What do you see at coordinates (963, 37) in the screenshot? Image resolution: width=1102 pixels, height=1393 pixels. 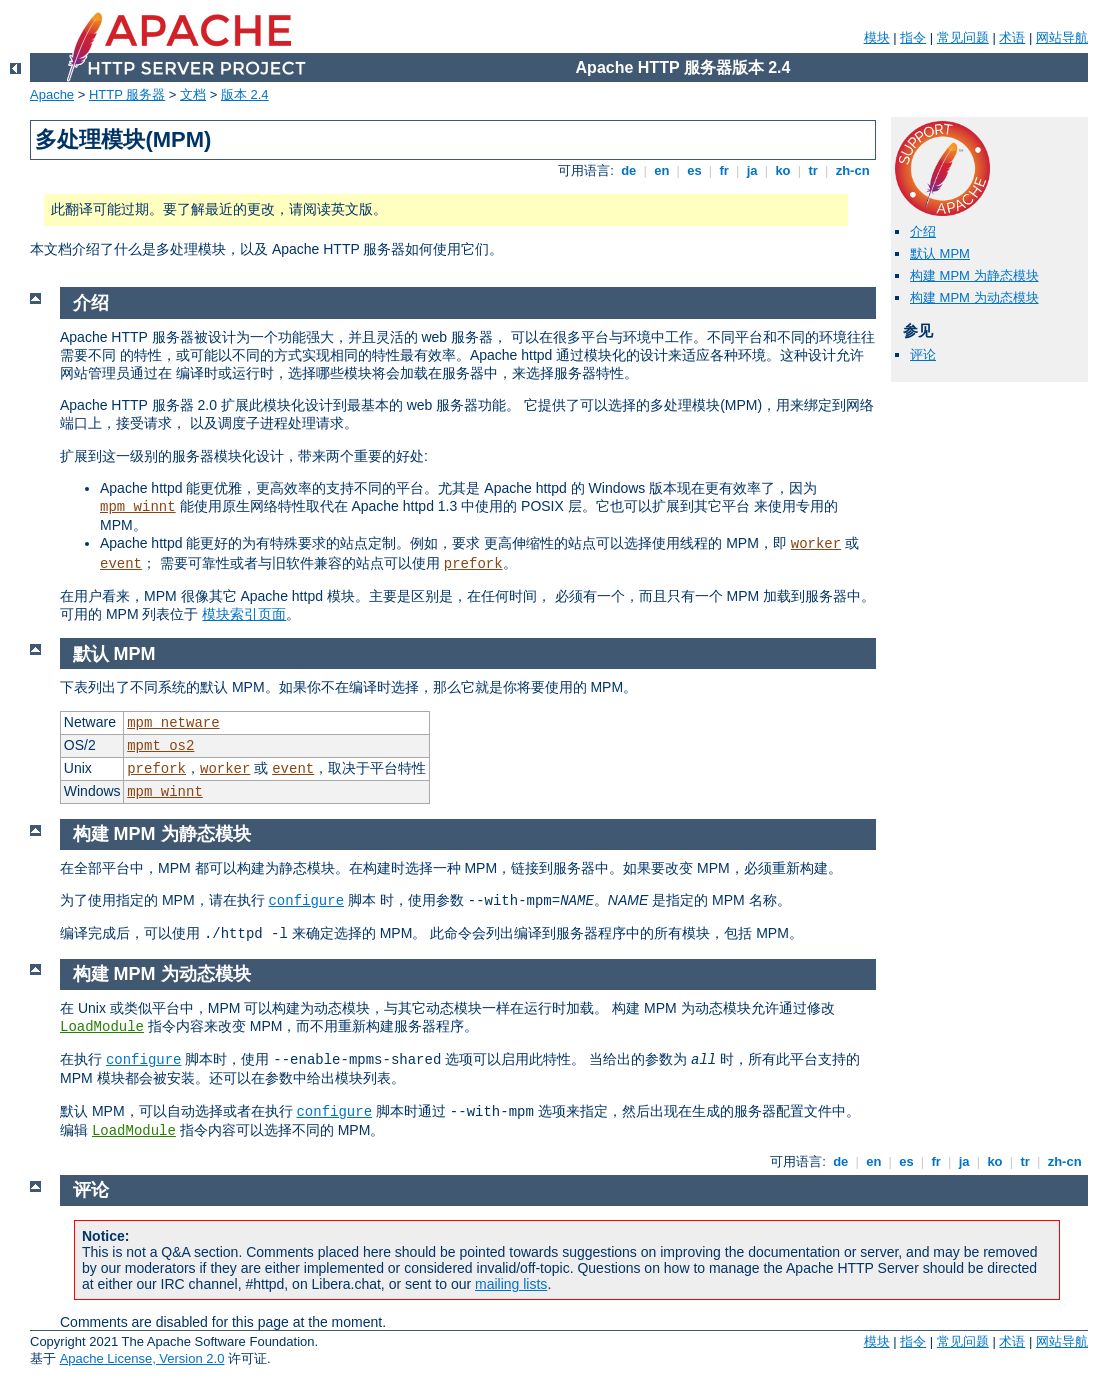 I see `常见问题` at bounding box center [963, 37].